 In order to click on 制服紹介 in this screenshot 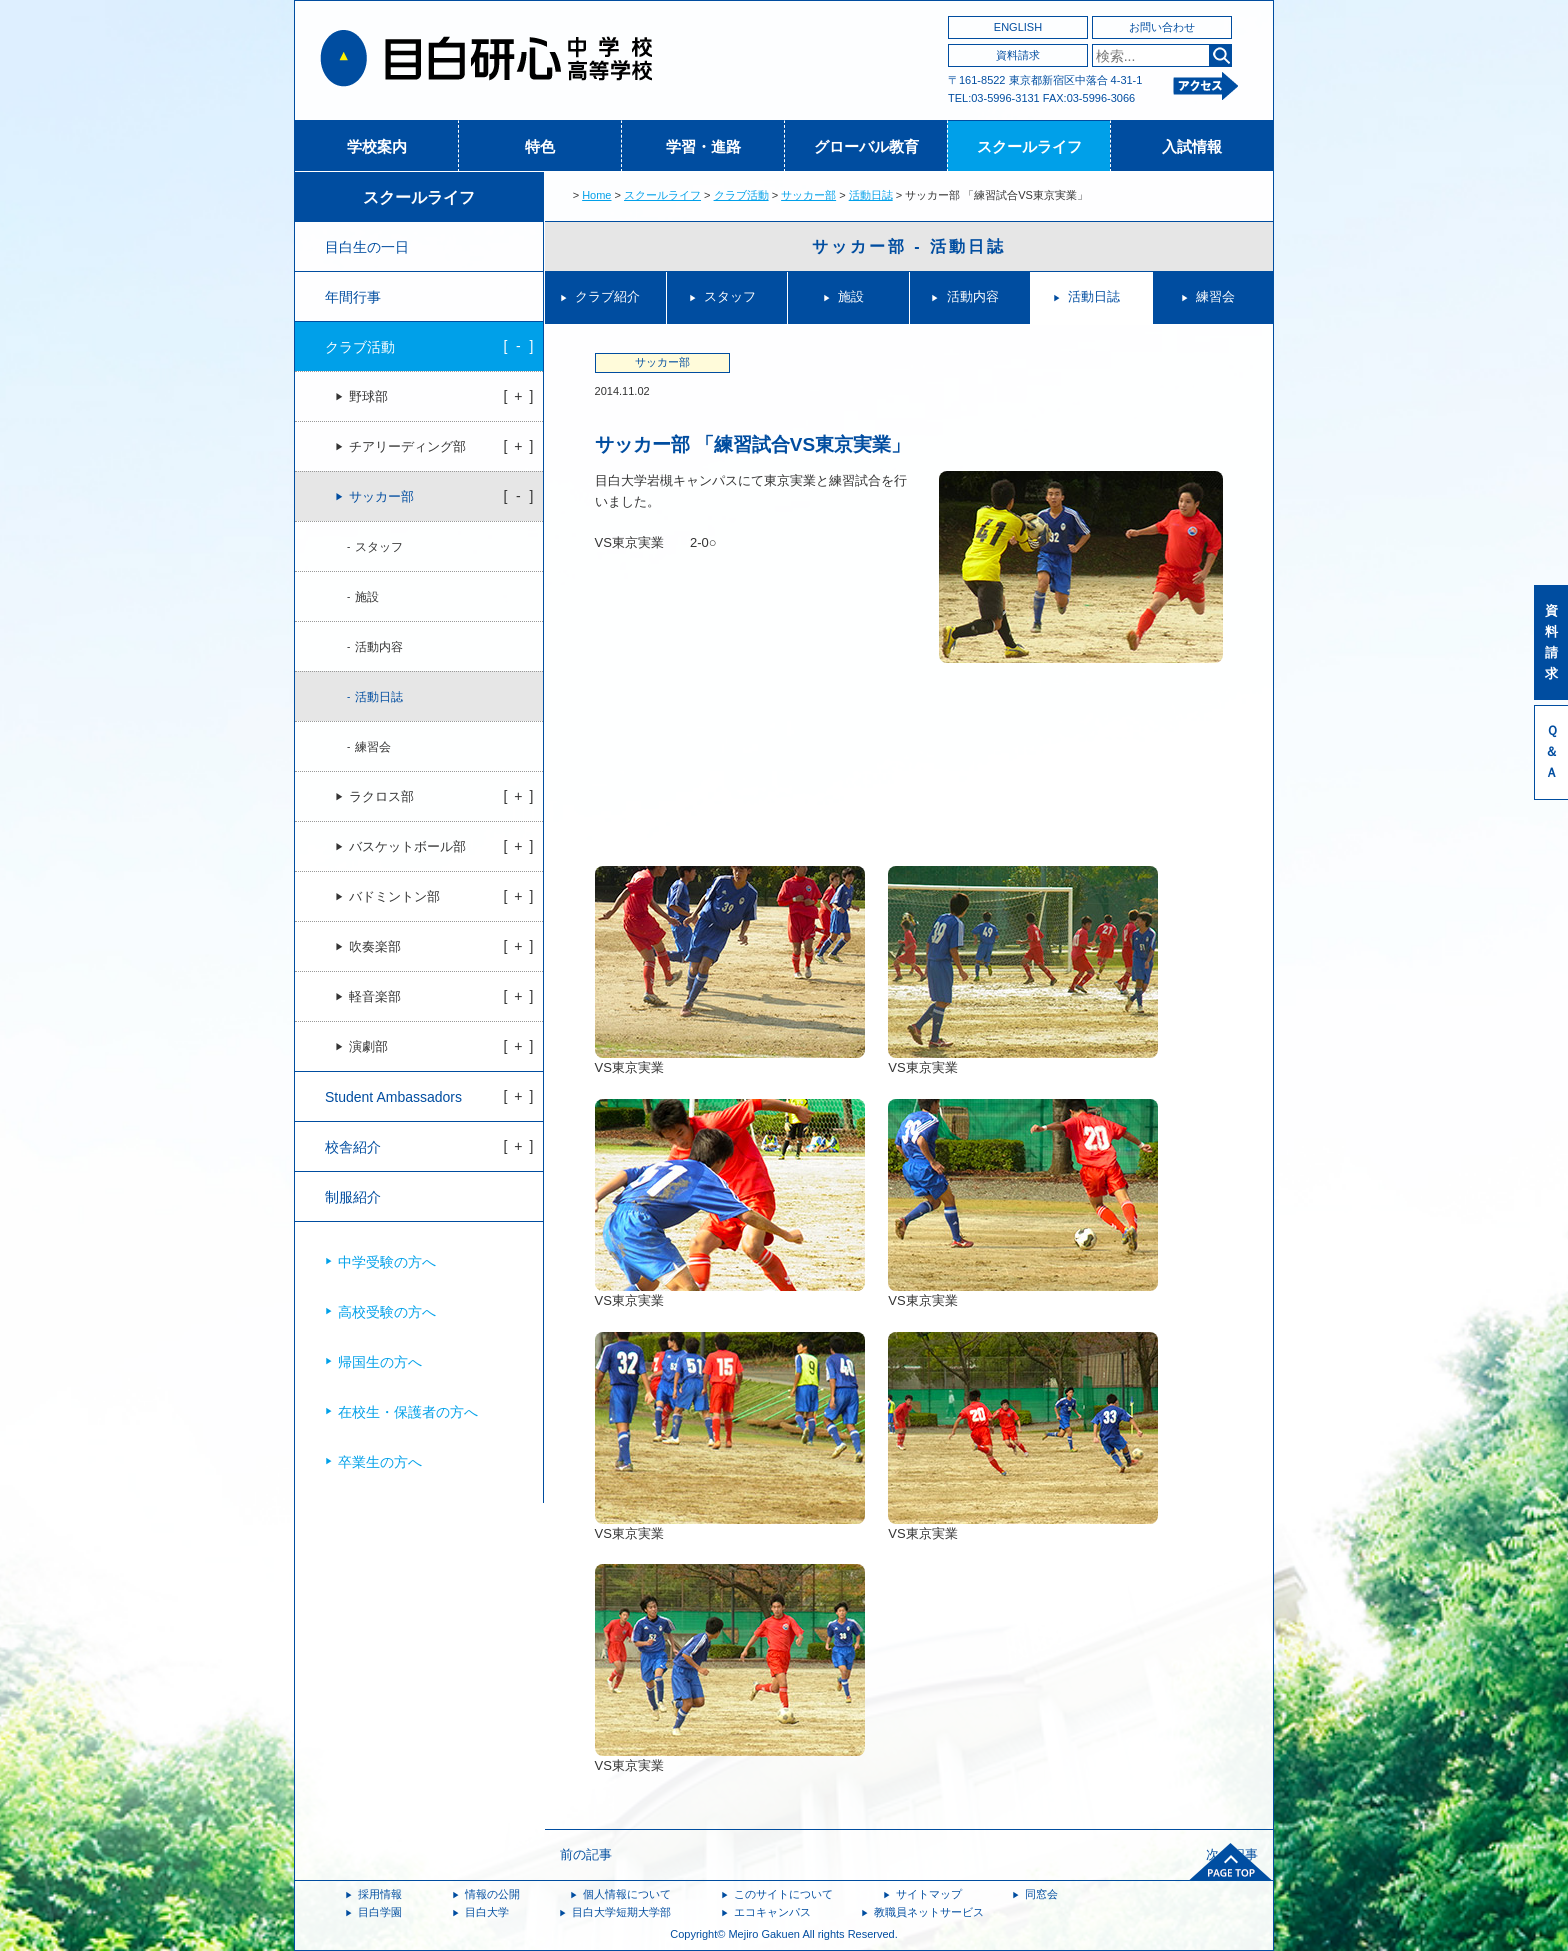, I will do `click(353, 1197)`.